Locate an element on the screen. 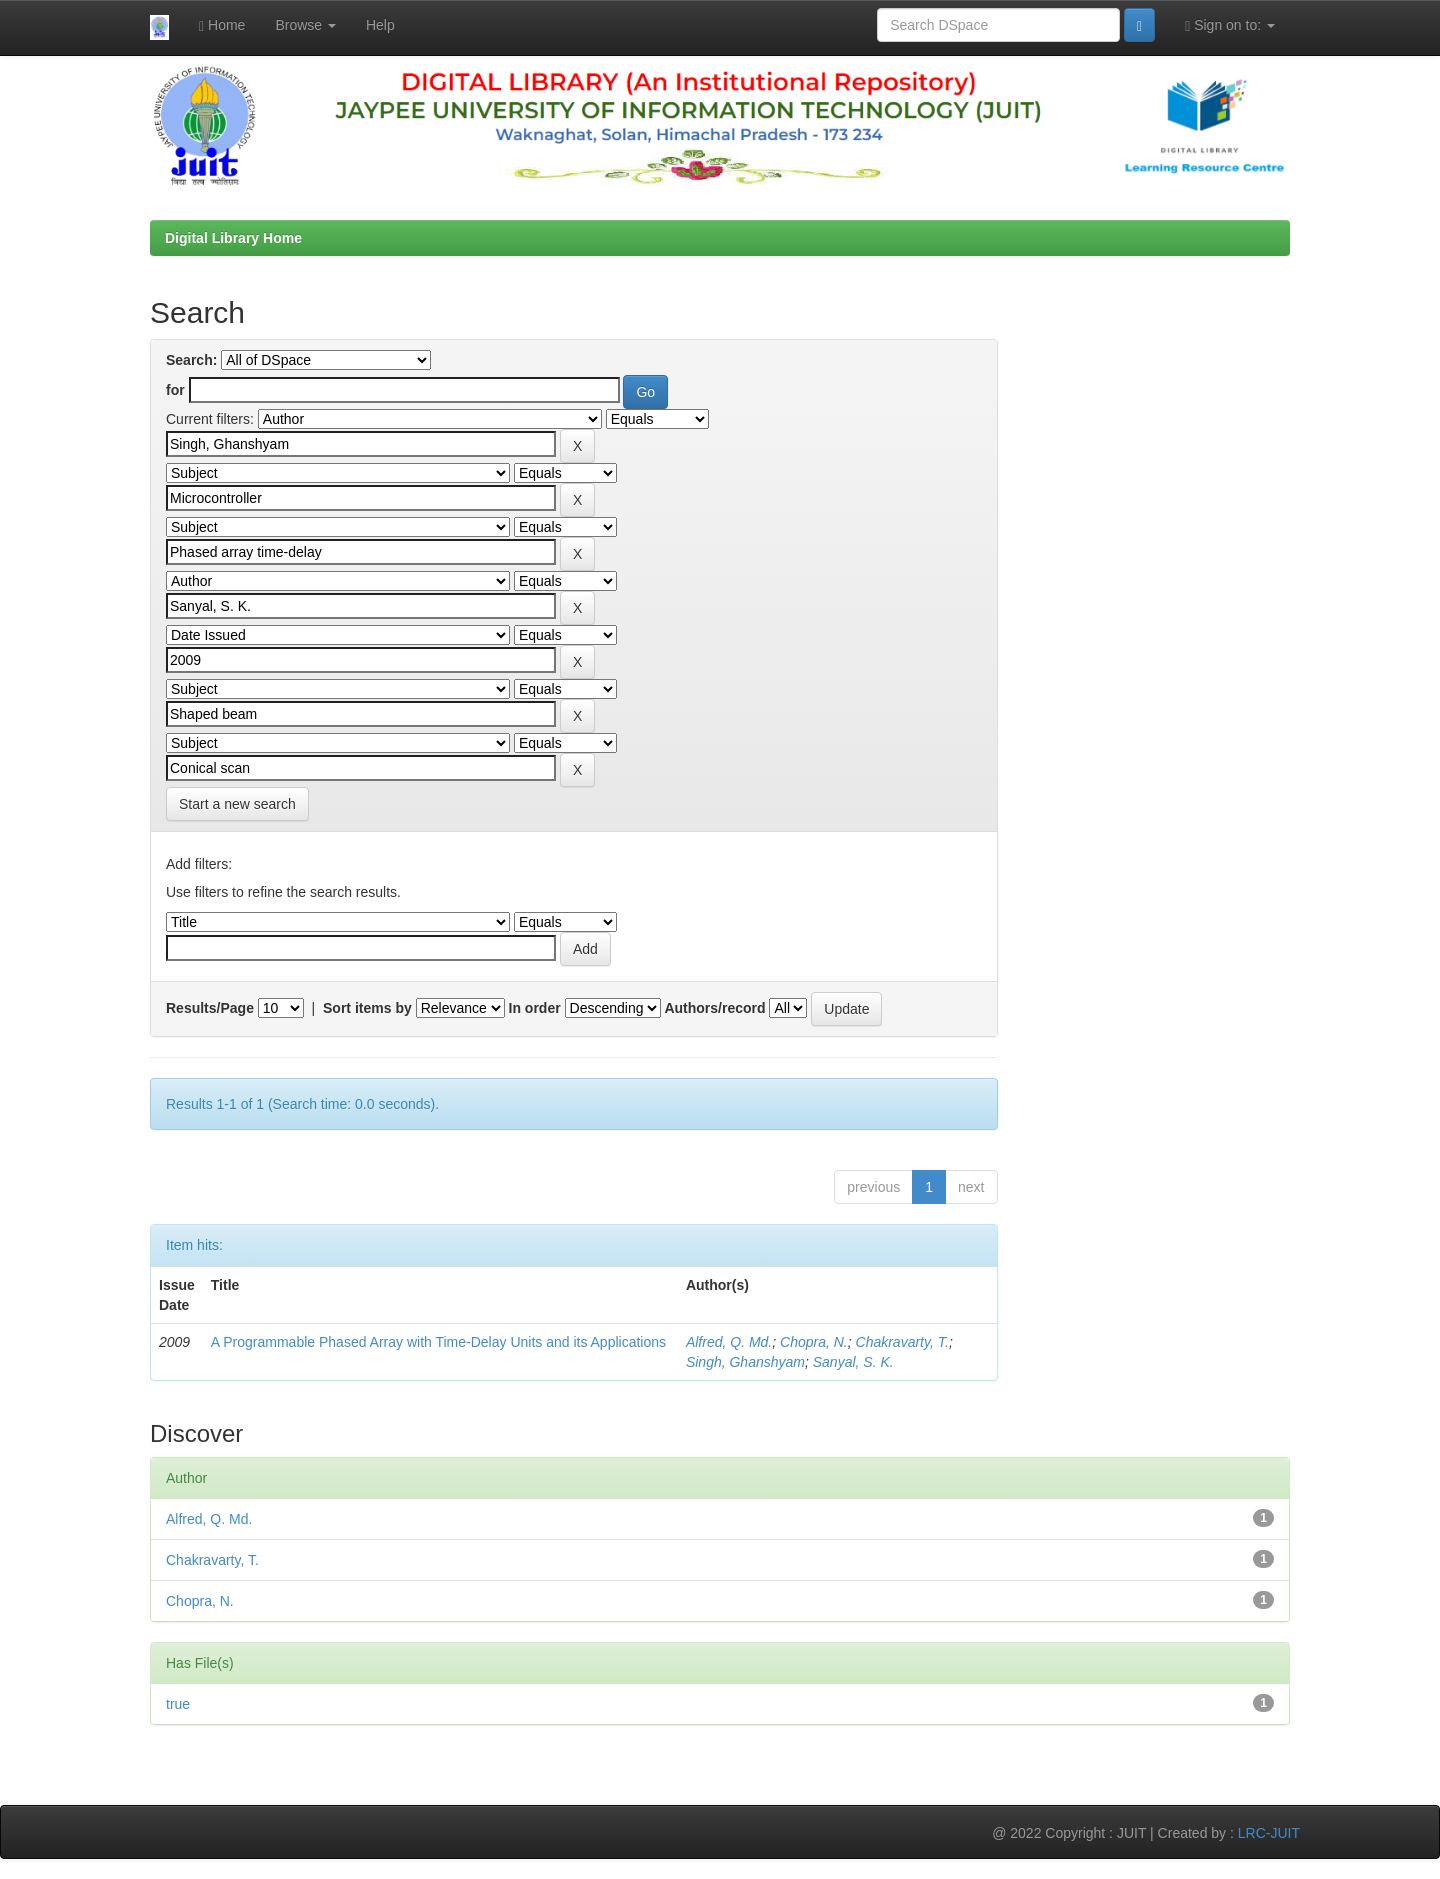 Image resolution: width=1440 pixels, height=1879 pixels. Sort items by is located at coordinates (367, 1008).